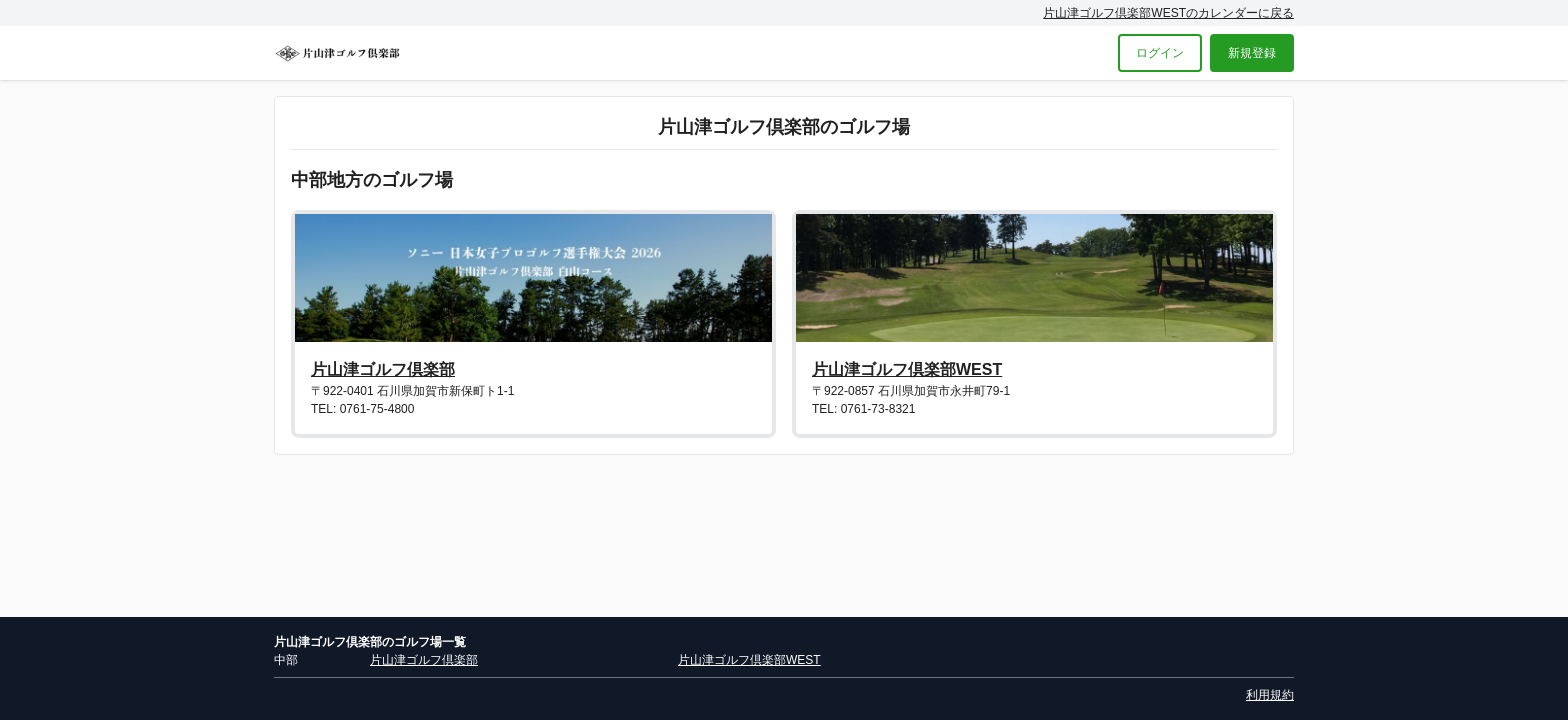 The image size is (1568, 720). I want to click on 片山津ゴルフ倶楽部, so click(383, 369).